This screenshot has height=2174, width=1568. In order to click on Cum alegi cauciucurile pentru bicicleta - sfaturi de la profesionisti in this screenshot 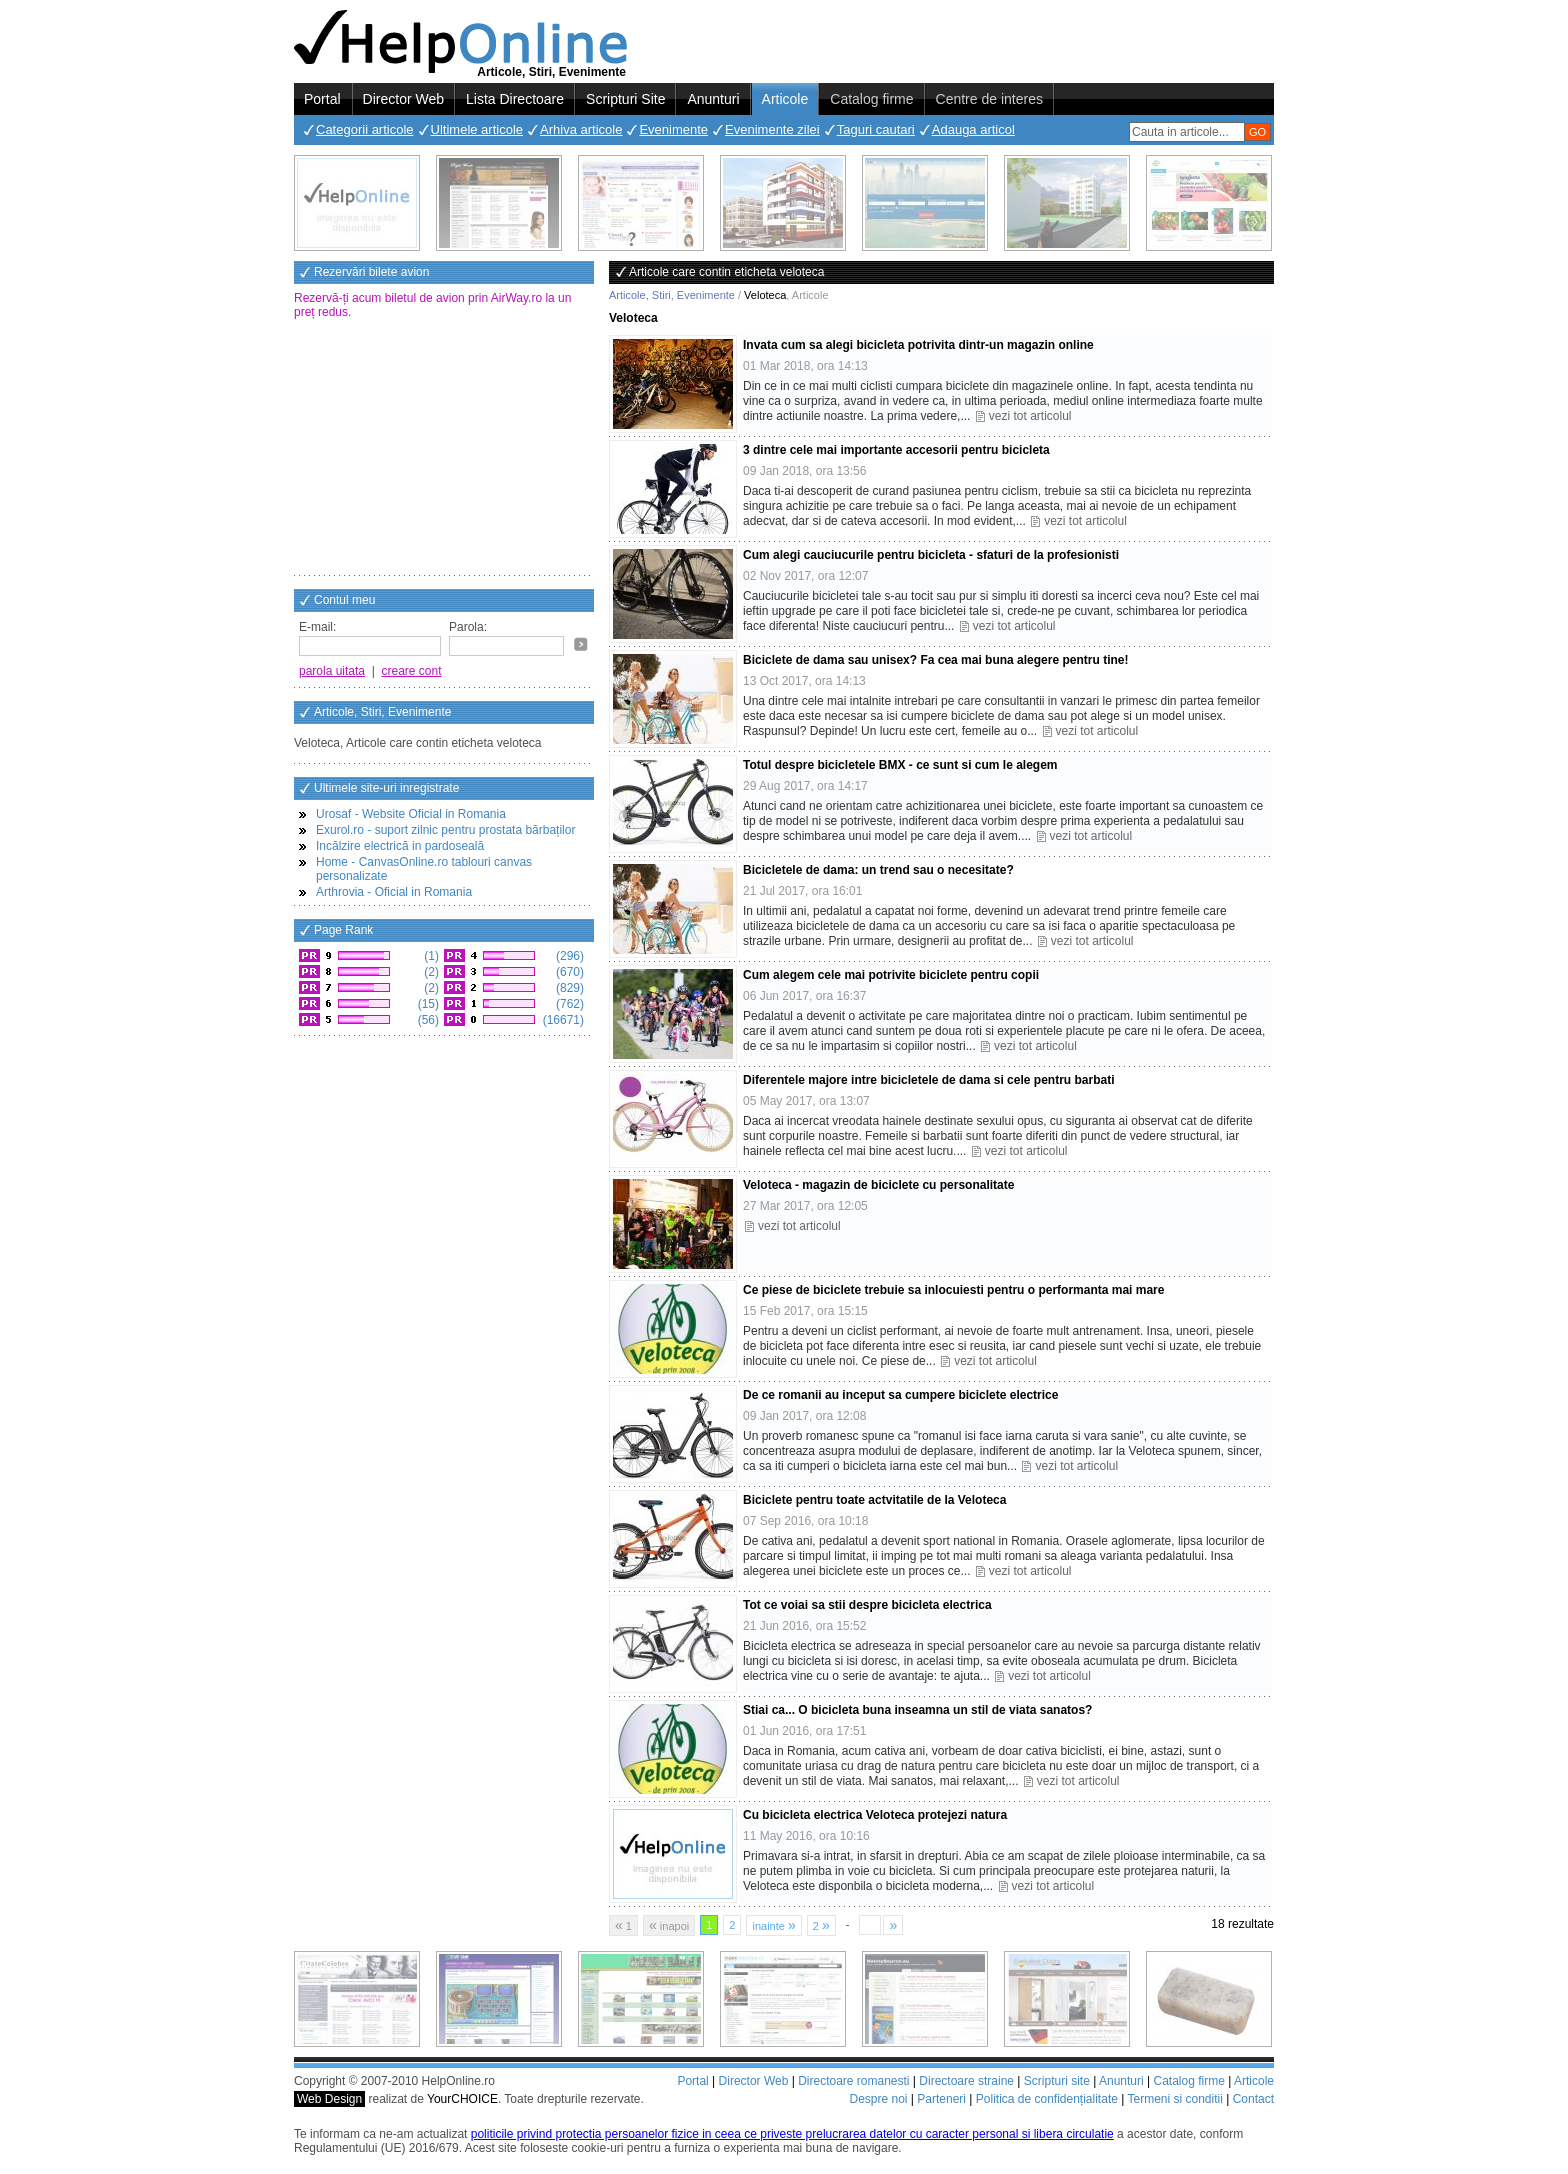, I will do `click(931, 555)`.